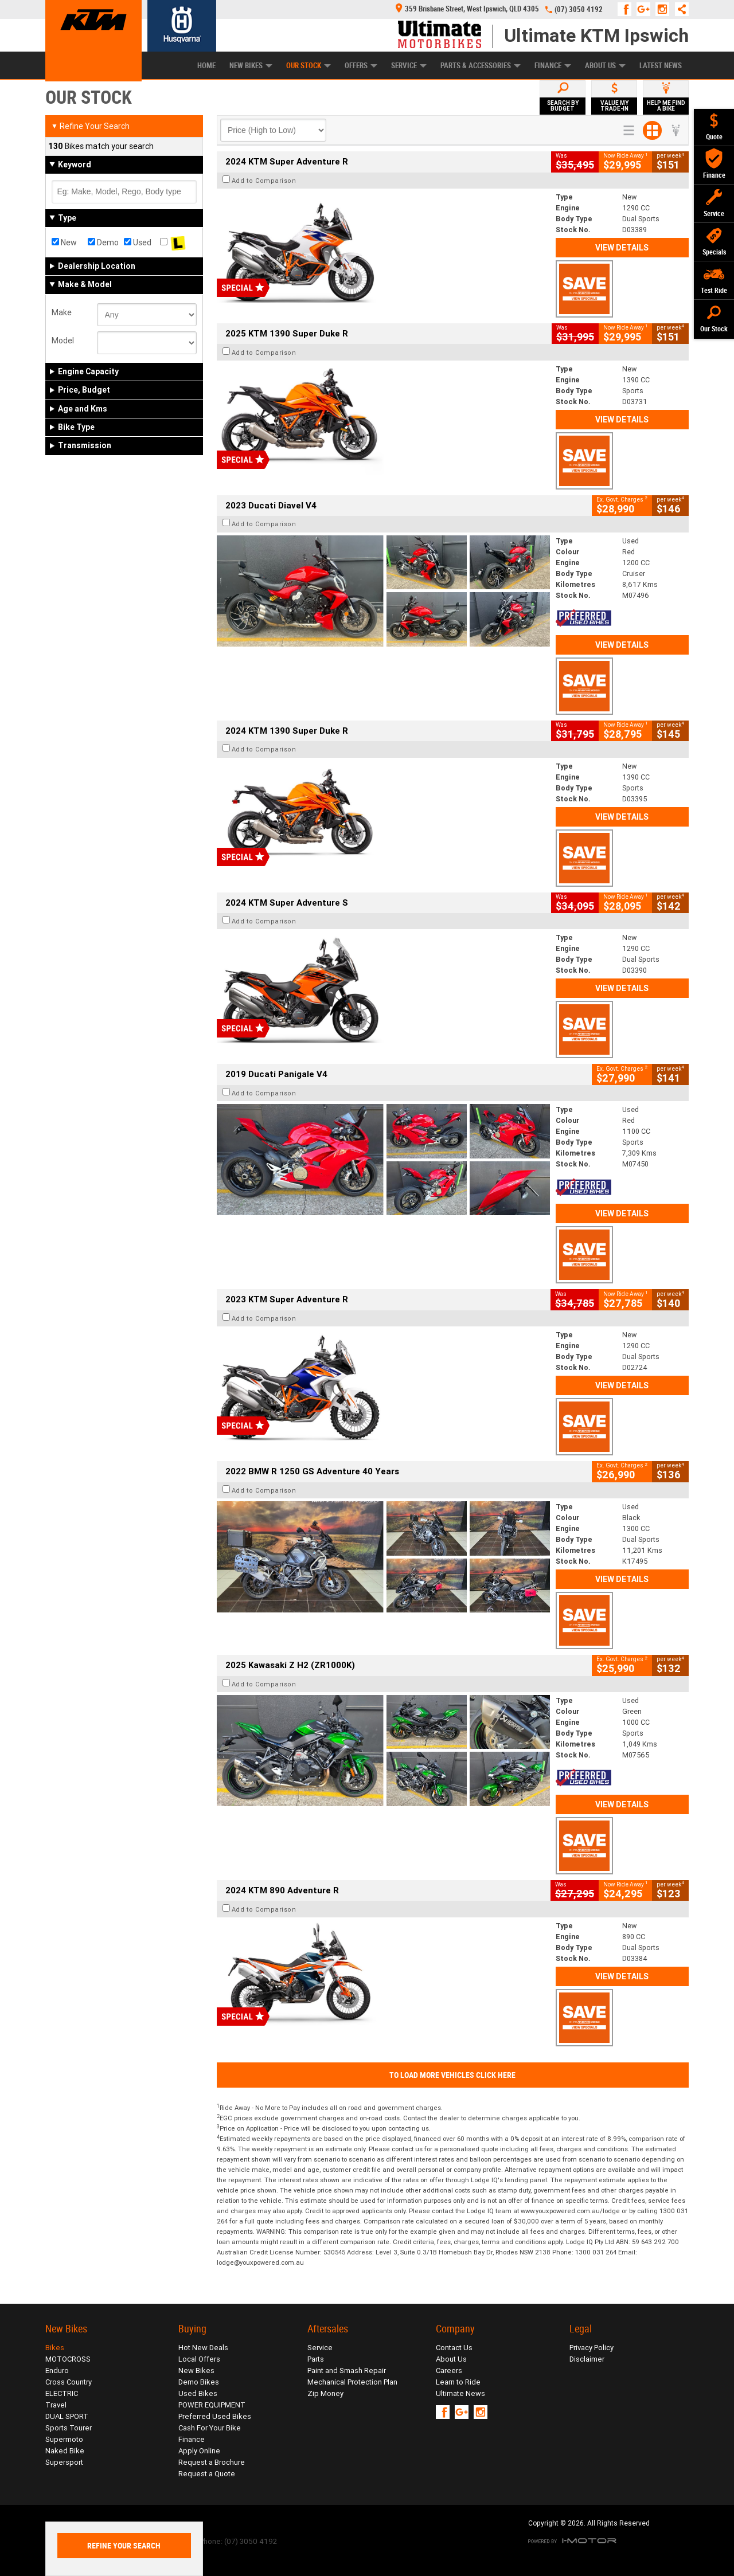 Image resolution: width=734 pixels, height=2576 pixels. Describe the element at coordinates (211, 2405) in the screenshot. I see `POWER EQUIPMENT` at that location.